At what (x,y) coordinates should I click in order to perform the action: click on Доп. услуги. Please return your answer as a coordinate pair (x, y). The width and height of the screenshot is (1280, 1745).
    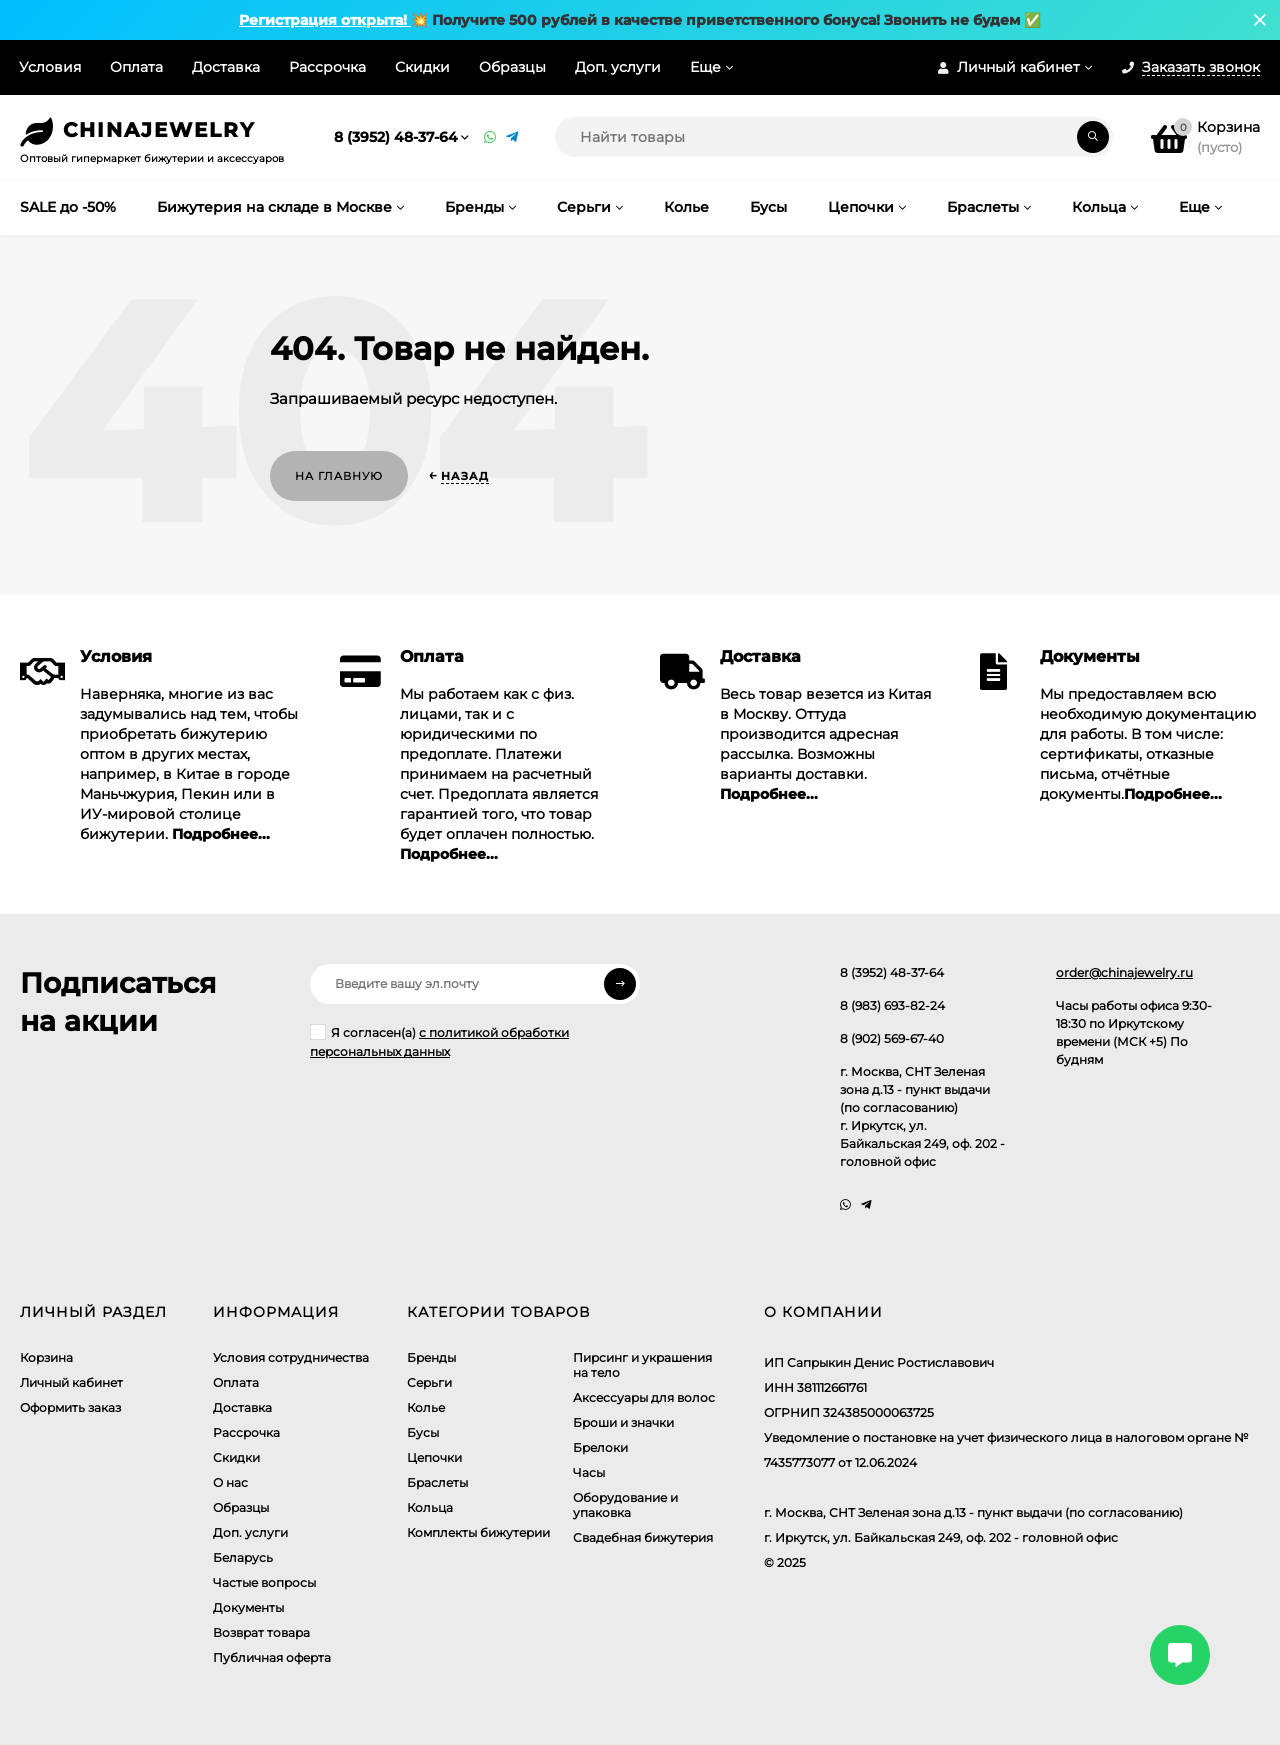
    Looking at the image, I should click on (618, 67).